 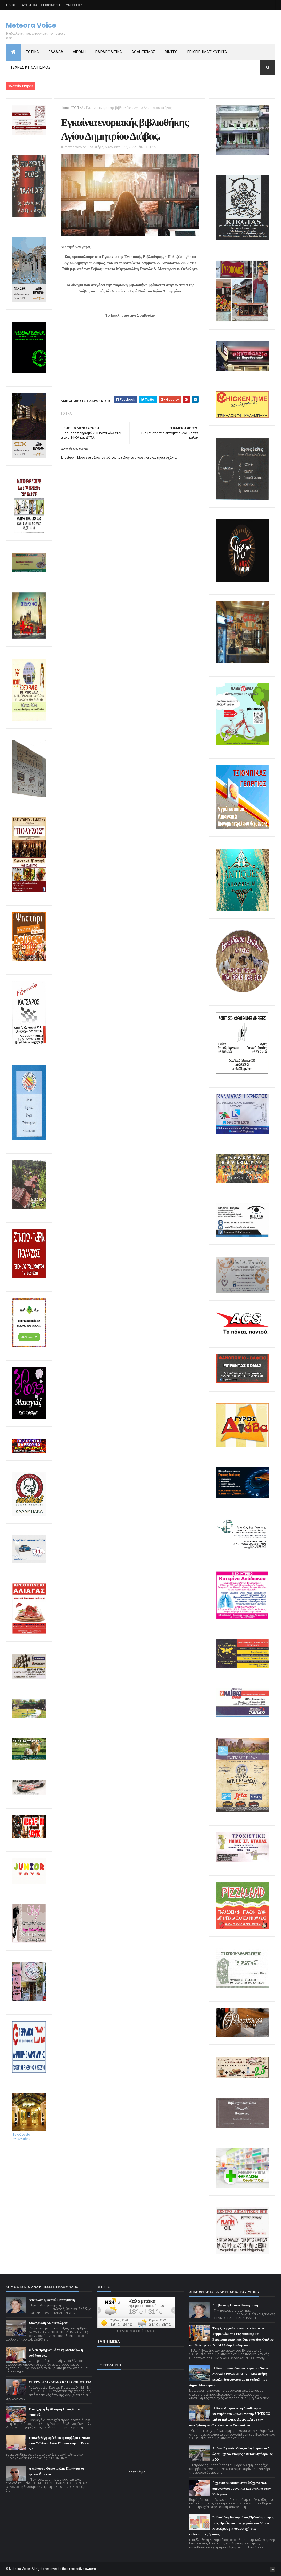 What do you see at coordinates (143, 52) in the screenshot?
I see `ΑΘΛΗΤΙΣΜΟΣ` at bounding box center [143, 52].